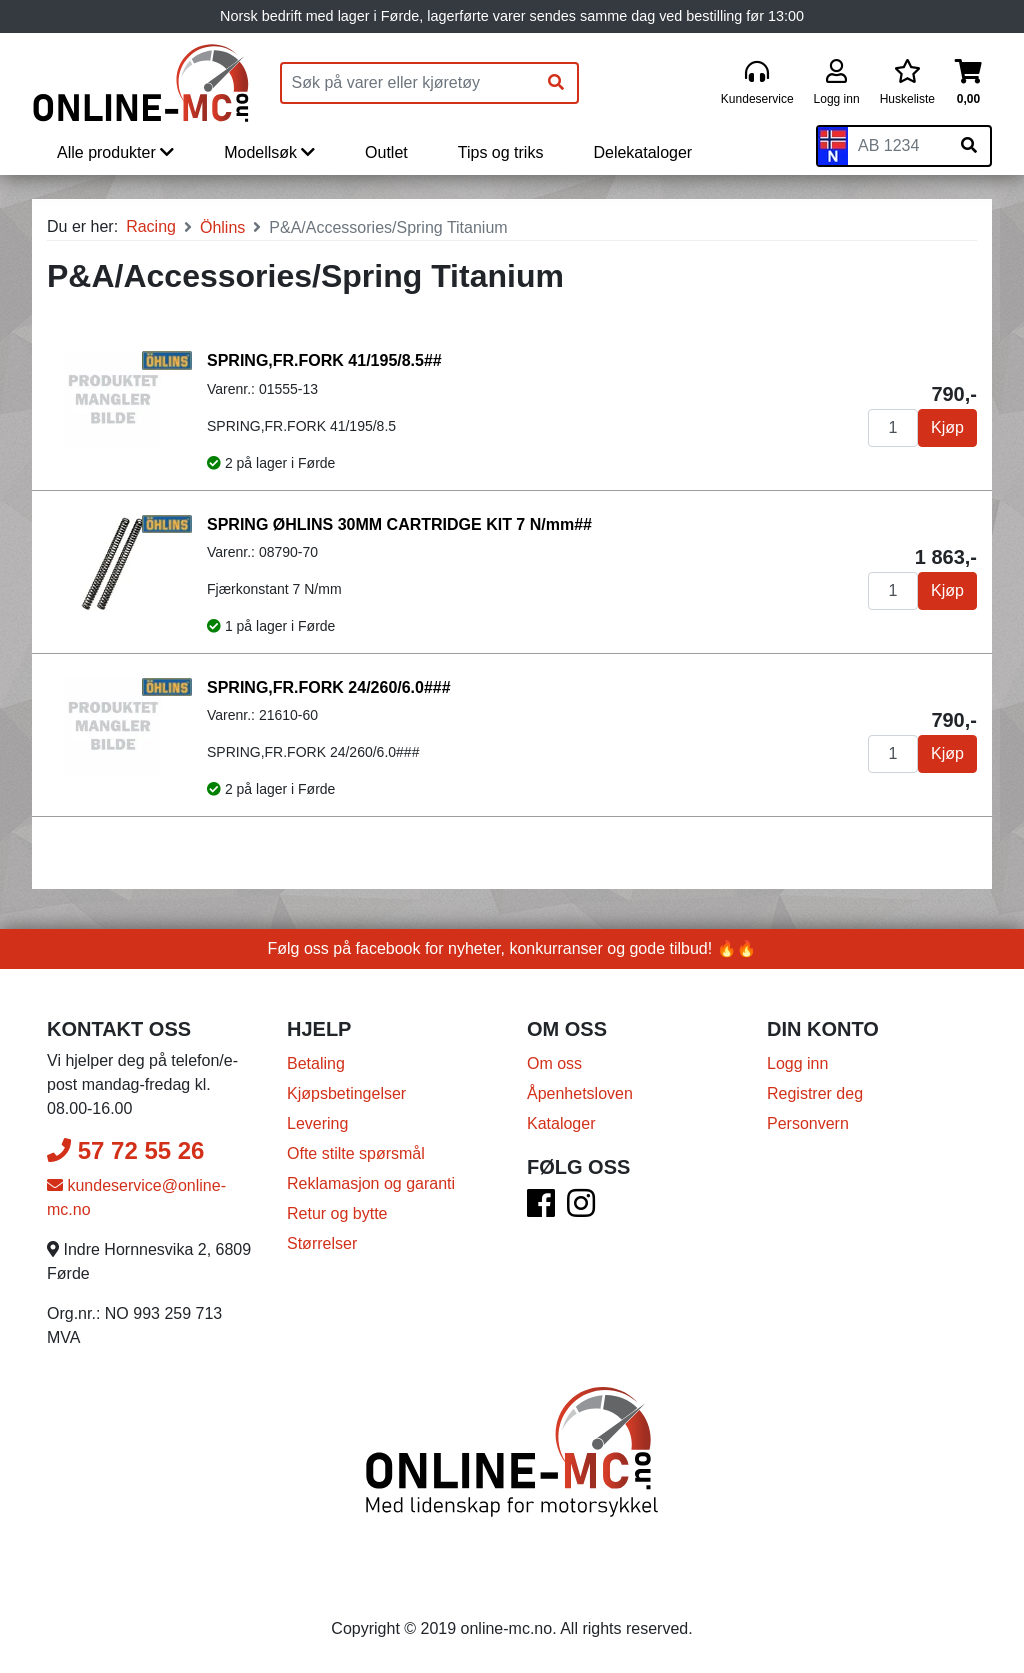 The image size is (1024, 1673). I want to click on Kjøpsbetingelser, so click(346, 1093).